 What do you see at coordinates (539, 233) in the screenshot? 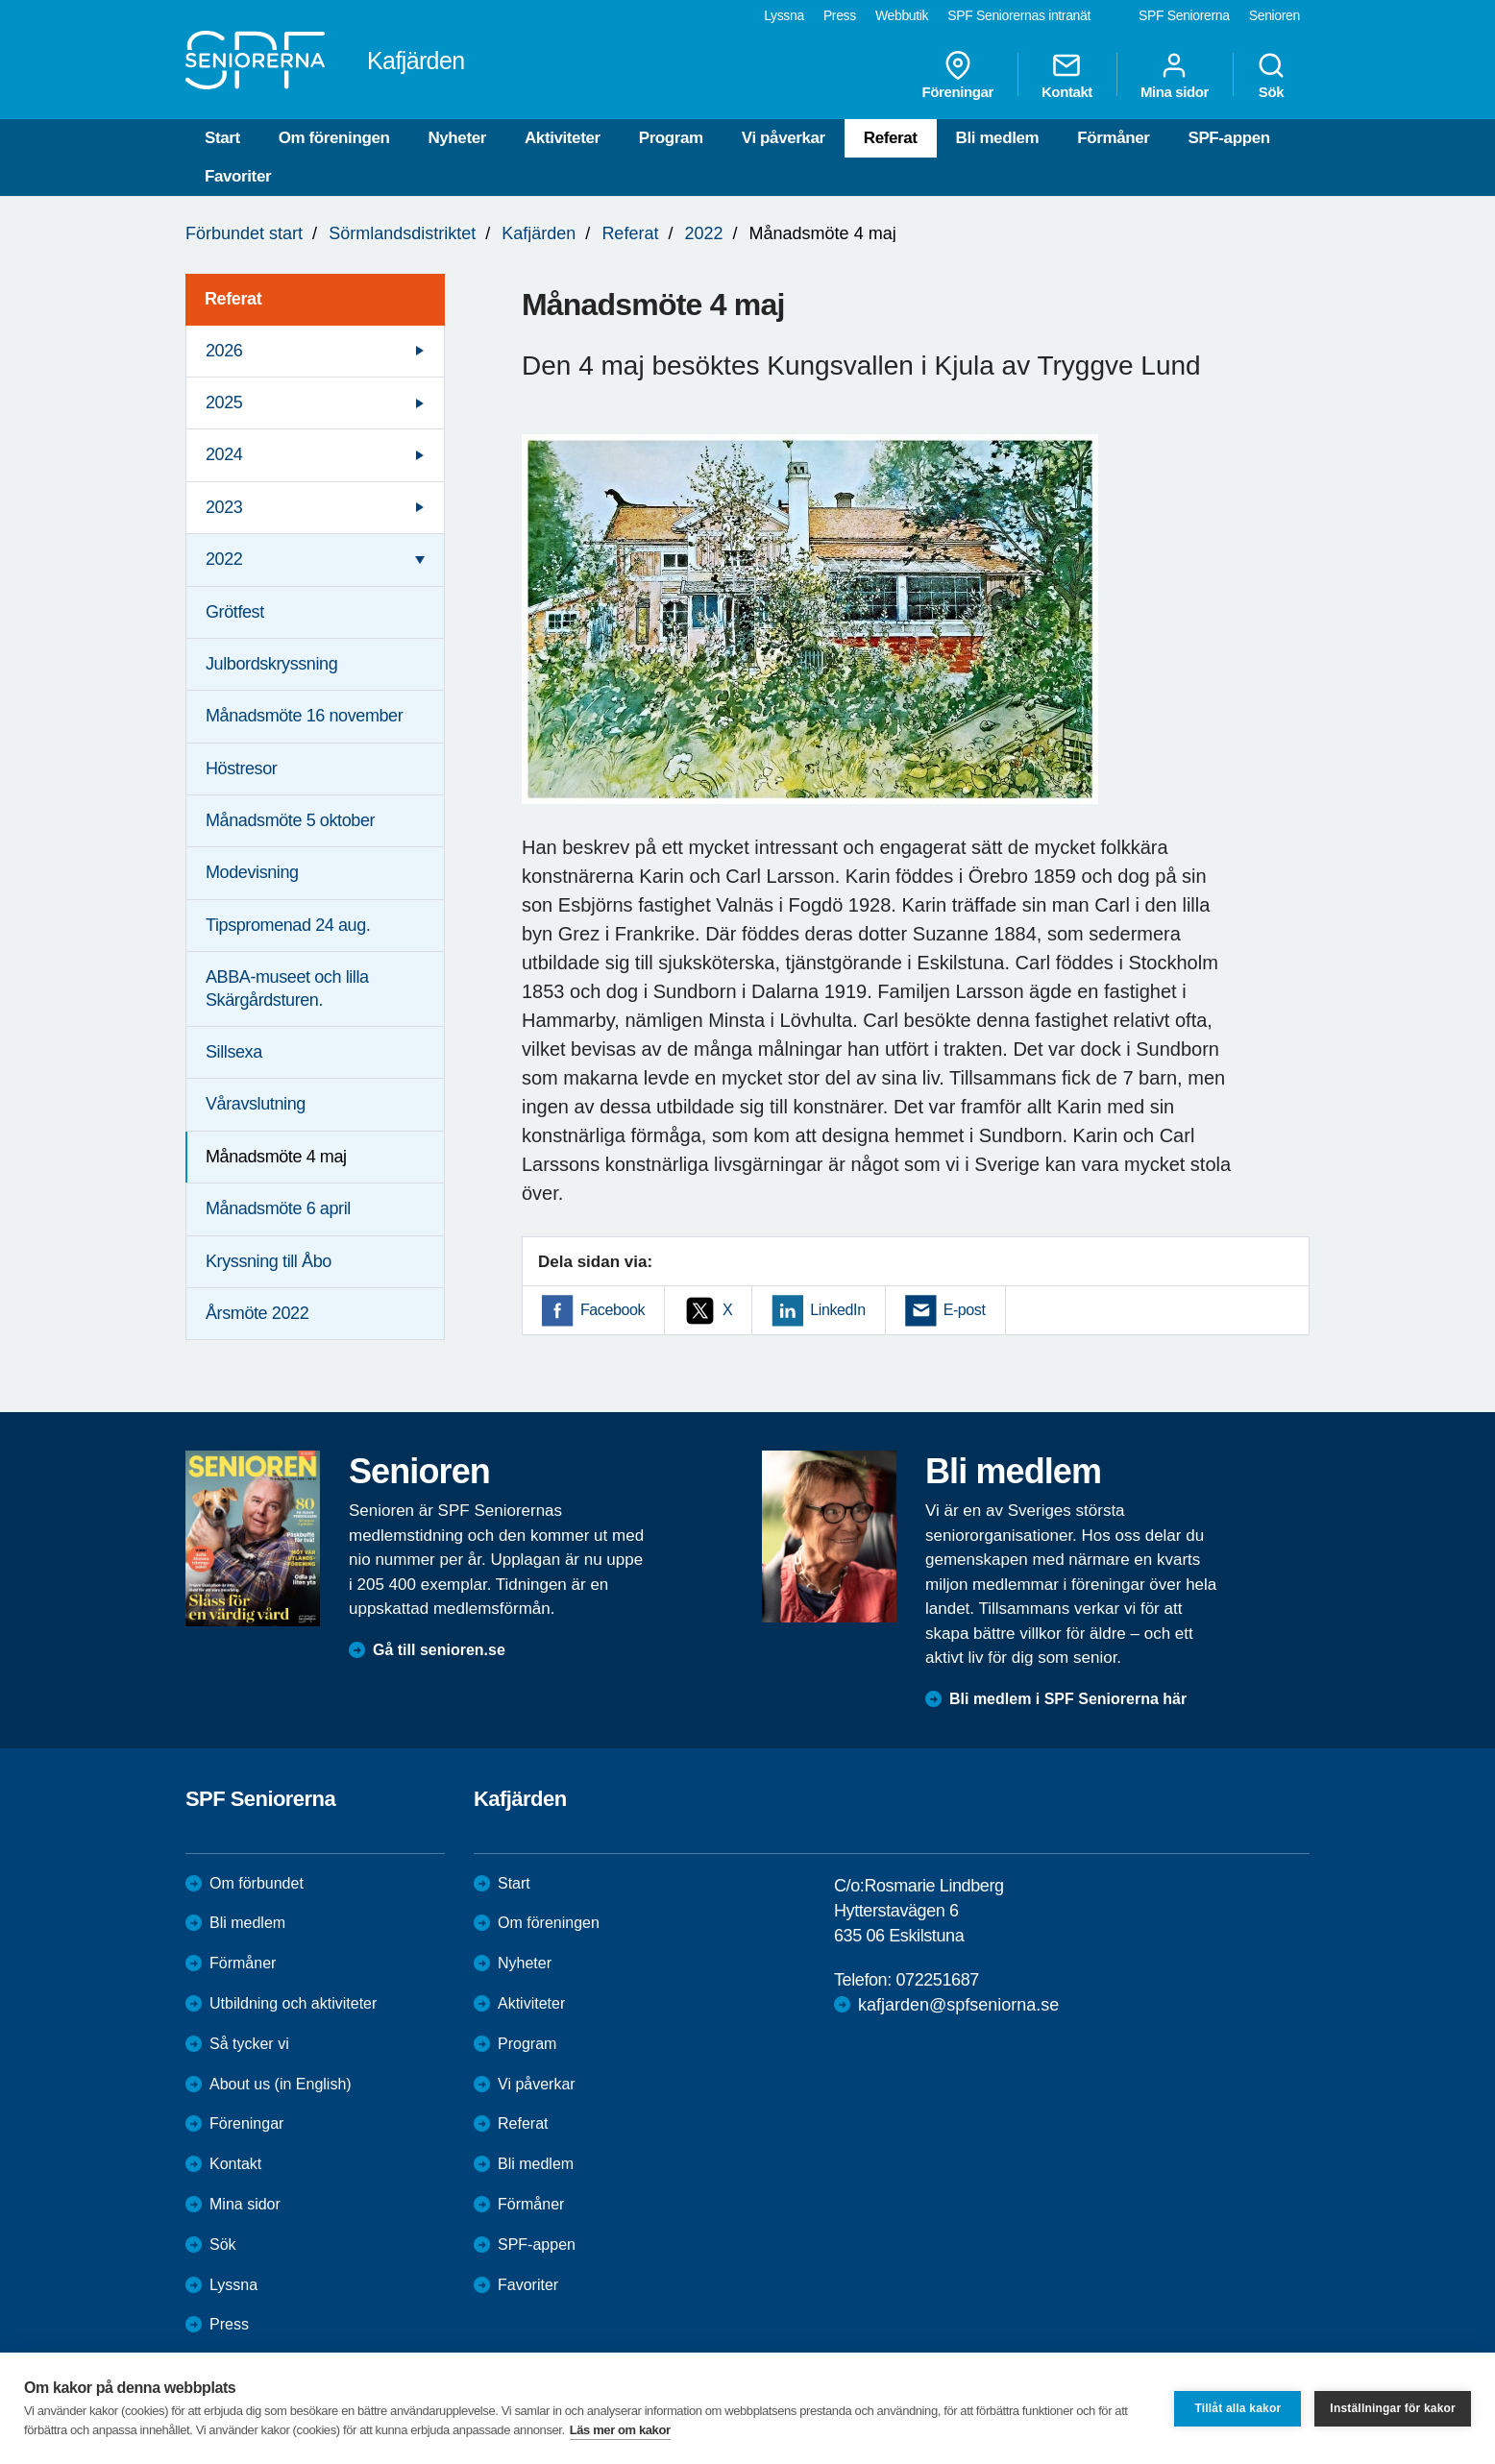
I see `Kafjärden` at bounding box center [539, 233].